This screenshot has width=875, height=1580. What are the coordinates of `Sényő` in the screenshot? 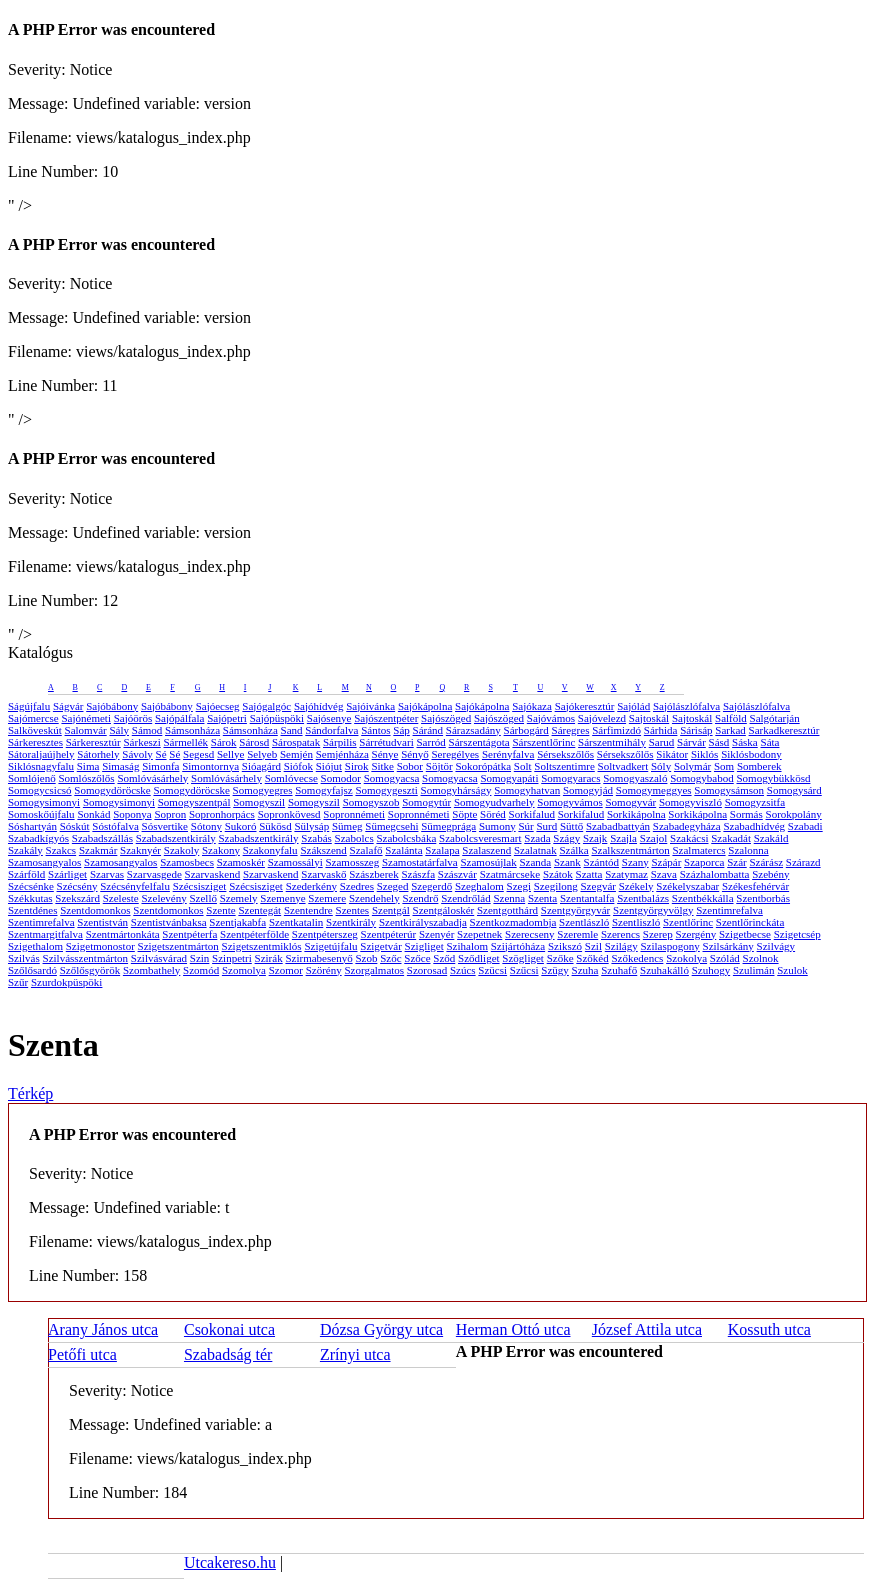 It's located at (415, 754).